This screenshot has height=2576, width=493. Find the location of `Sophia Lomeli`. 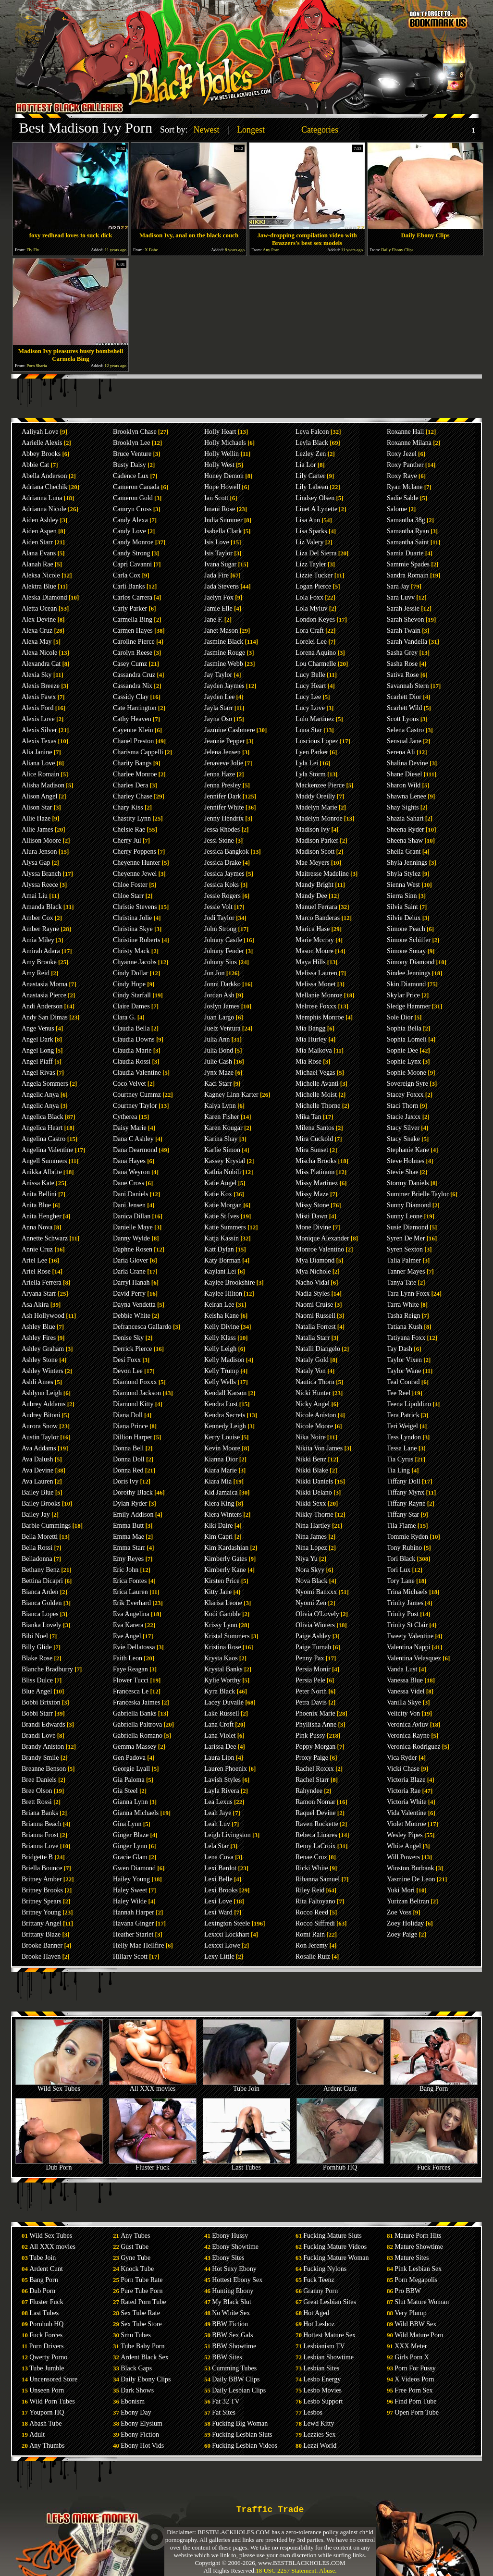

Sophia Lomeli is located at coordinates (407, 1039).